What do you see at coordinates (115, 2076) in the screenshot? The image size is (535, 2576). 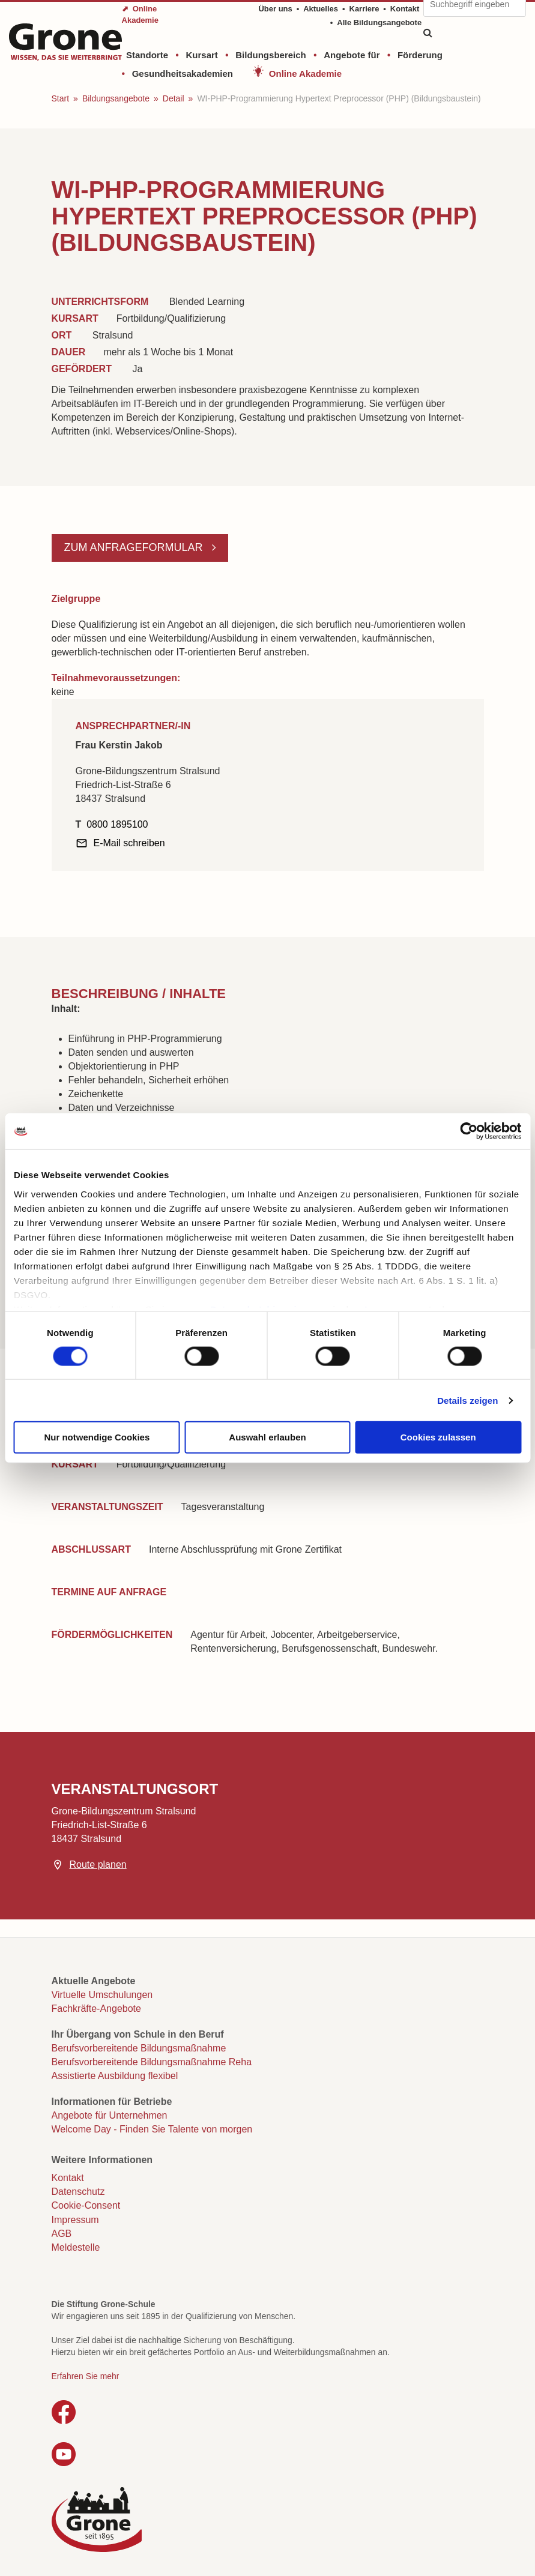 I see `Assistierte Ausbildung flexibel` at bounding box center [115, 2076].